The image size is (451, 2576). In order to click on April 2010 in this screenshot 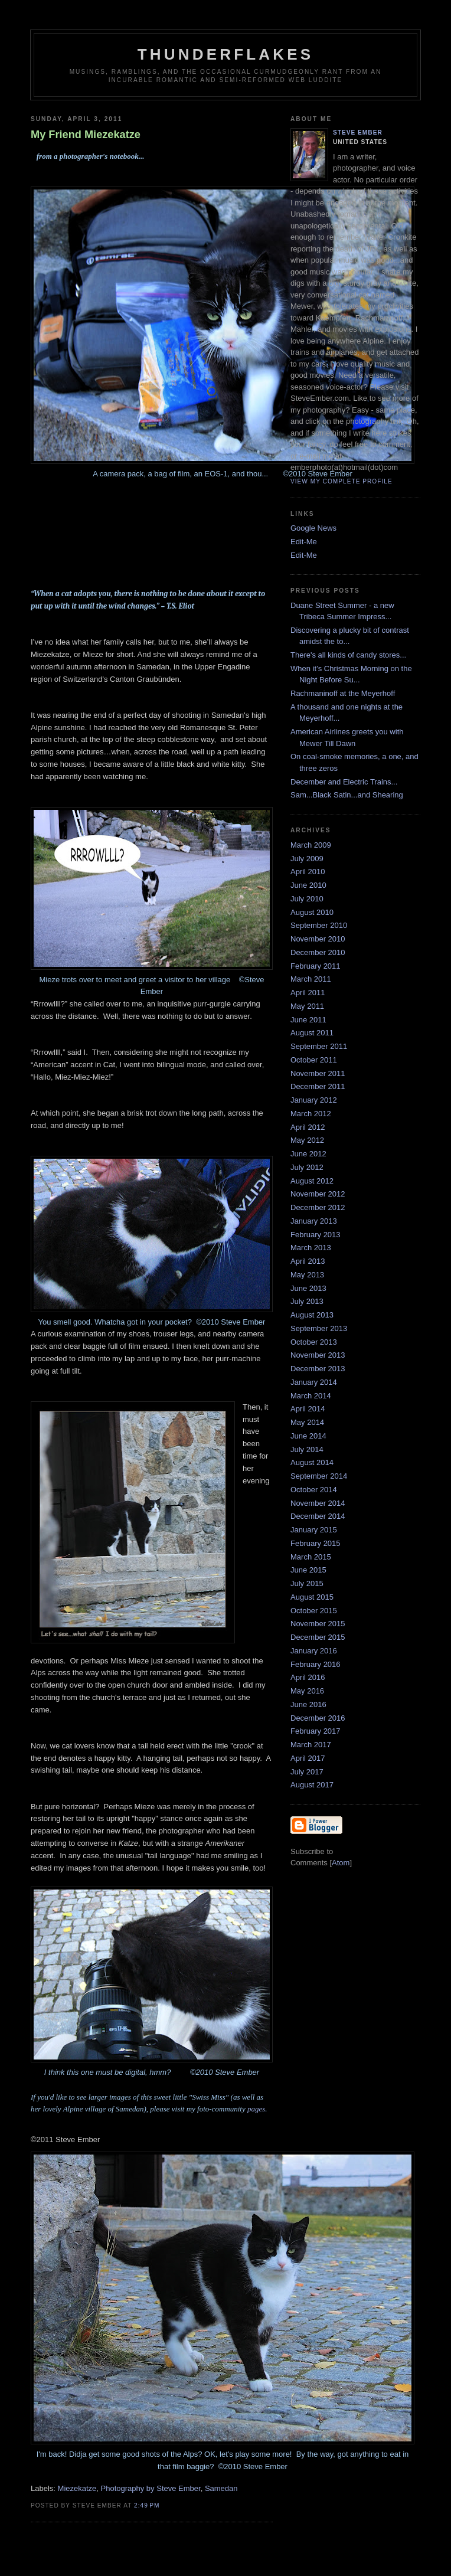, I will do `click(307, 871)`.